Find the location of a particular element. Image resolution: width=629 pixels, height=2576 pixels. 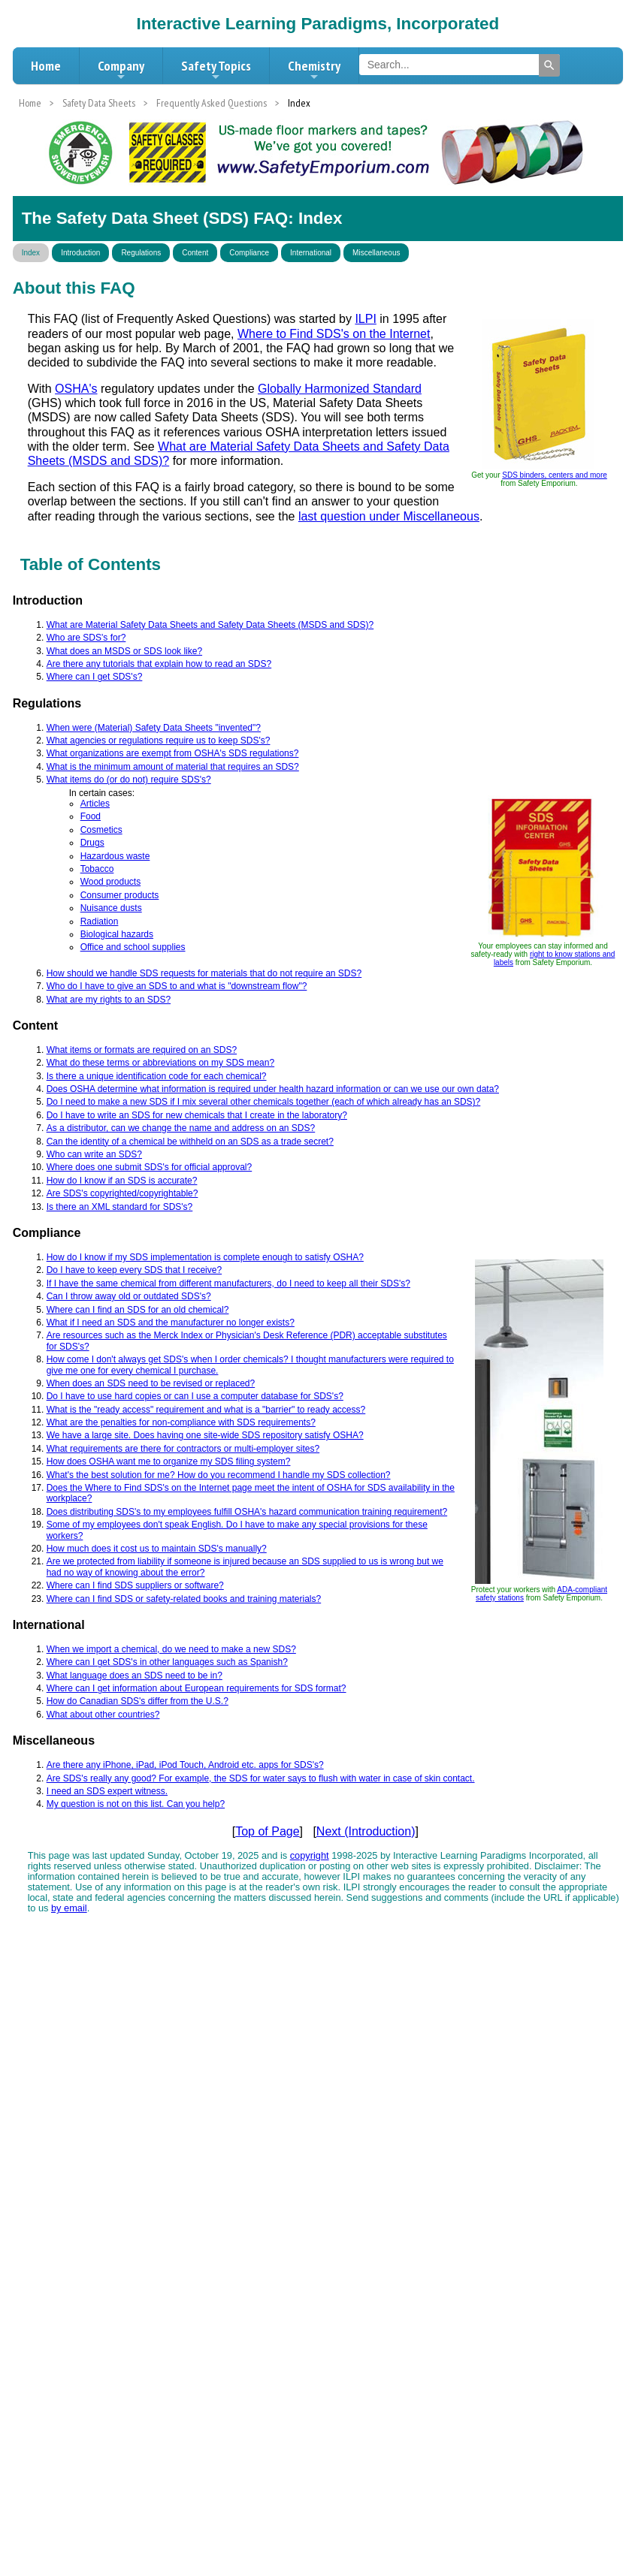

What are my rights to an SDS? is located at coordinates (109, 999).